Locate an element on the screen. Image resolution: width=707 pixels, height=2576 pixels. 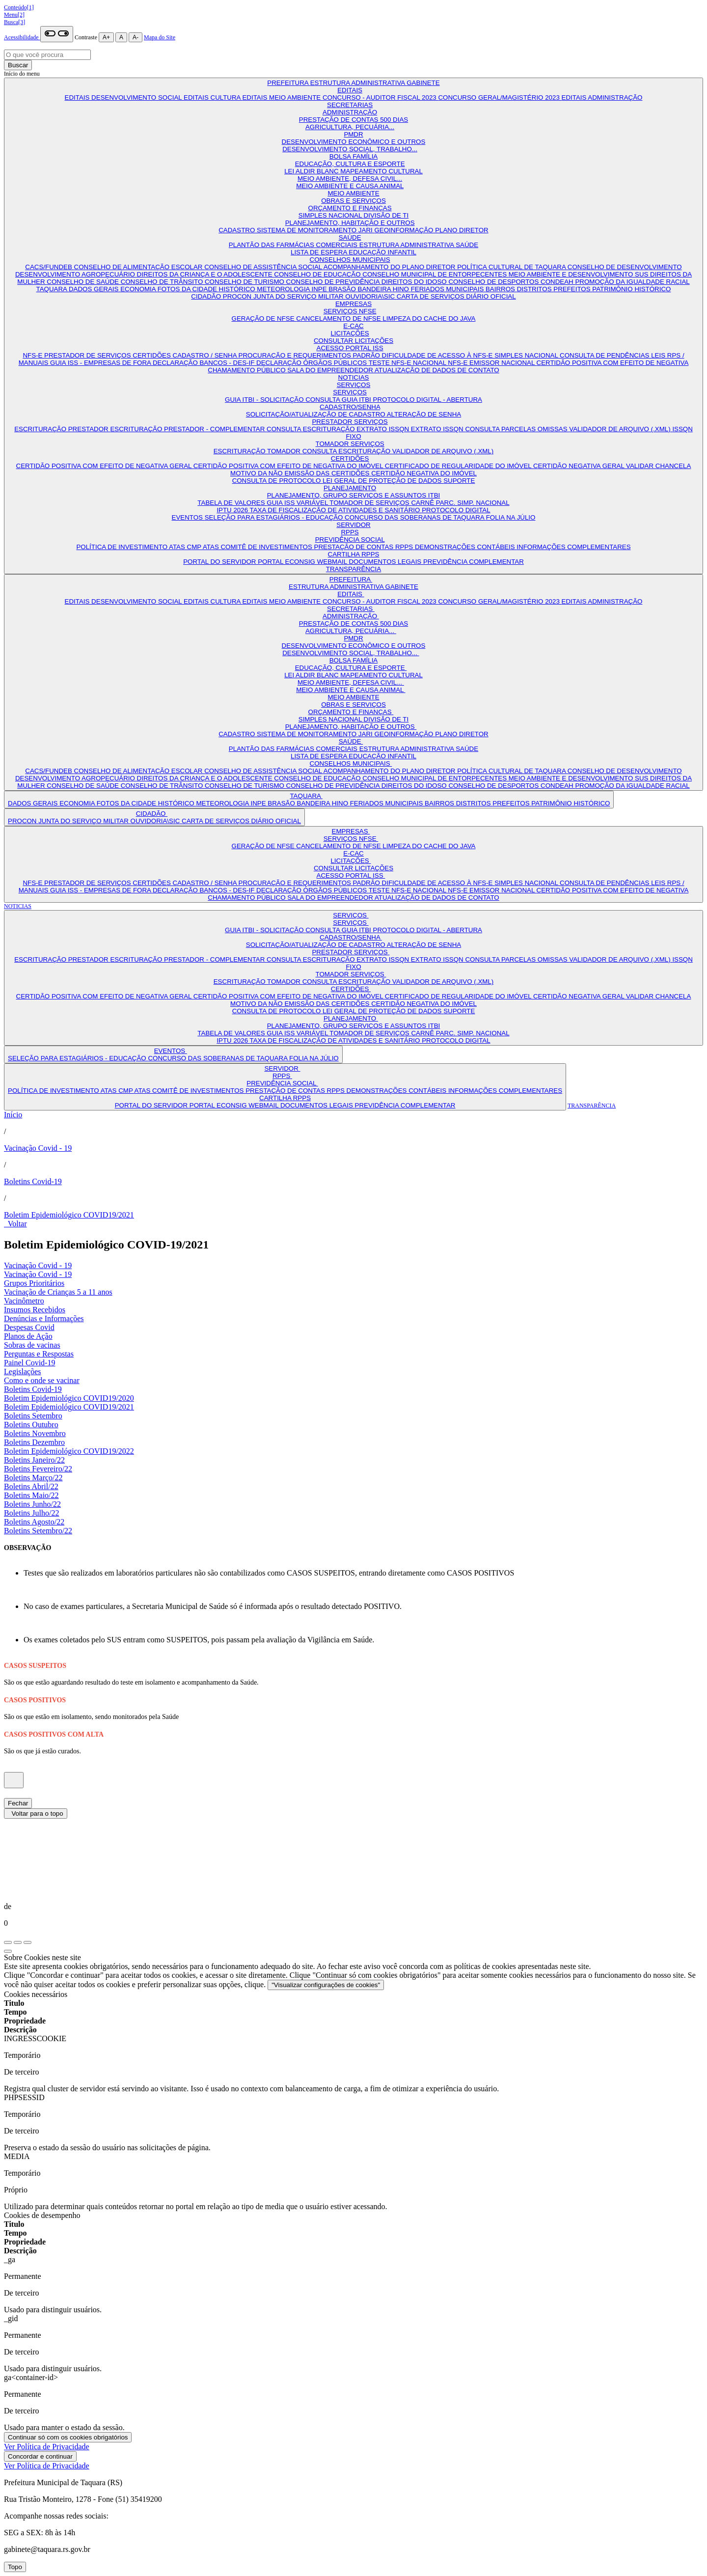
MAPEAMENTO CULTURAL is located at coordinates (381, 171).